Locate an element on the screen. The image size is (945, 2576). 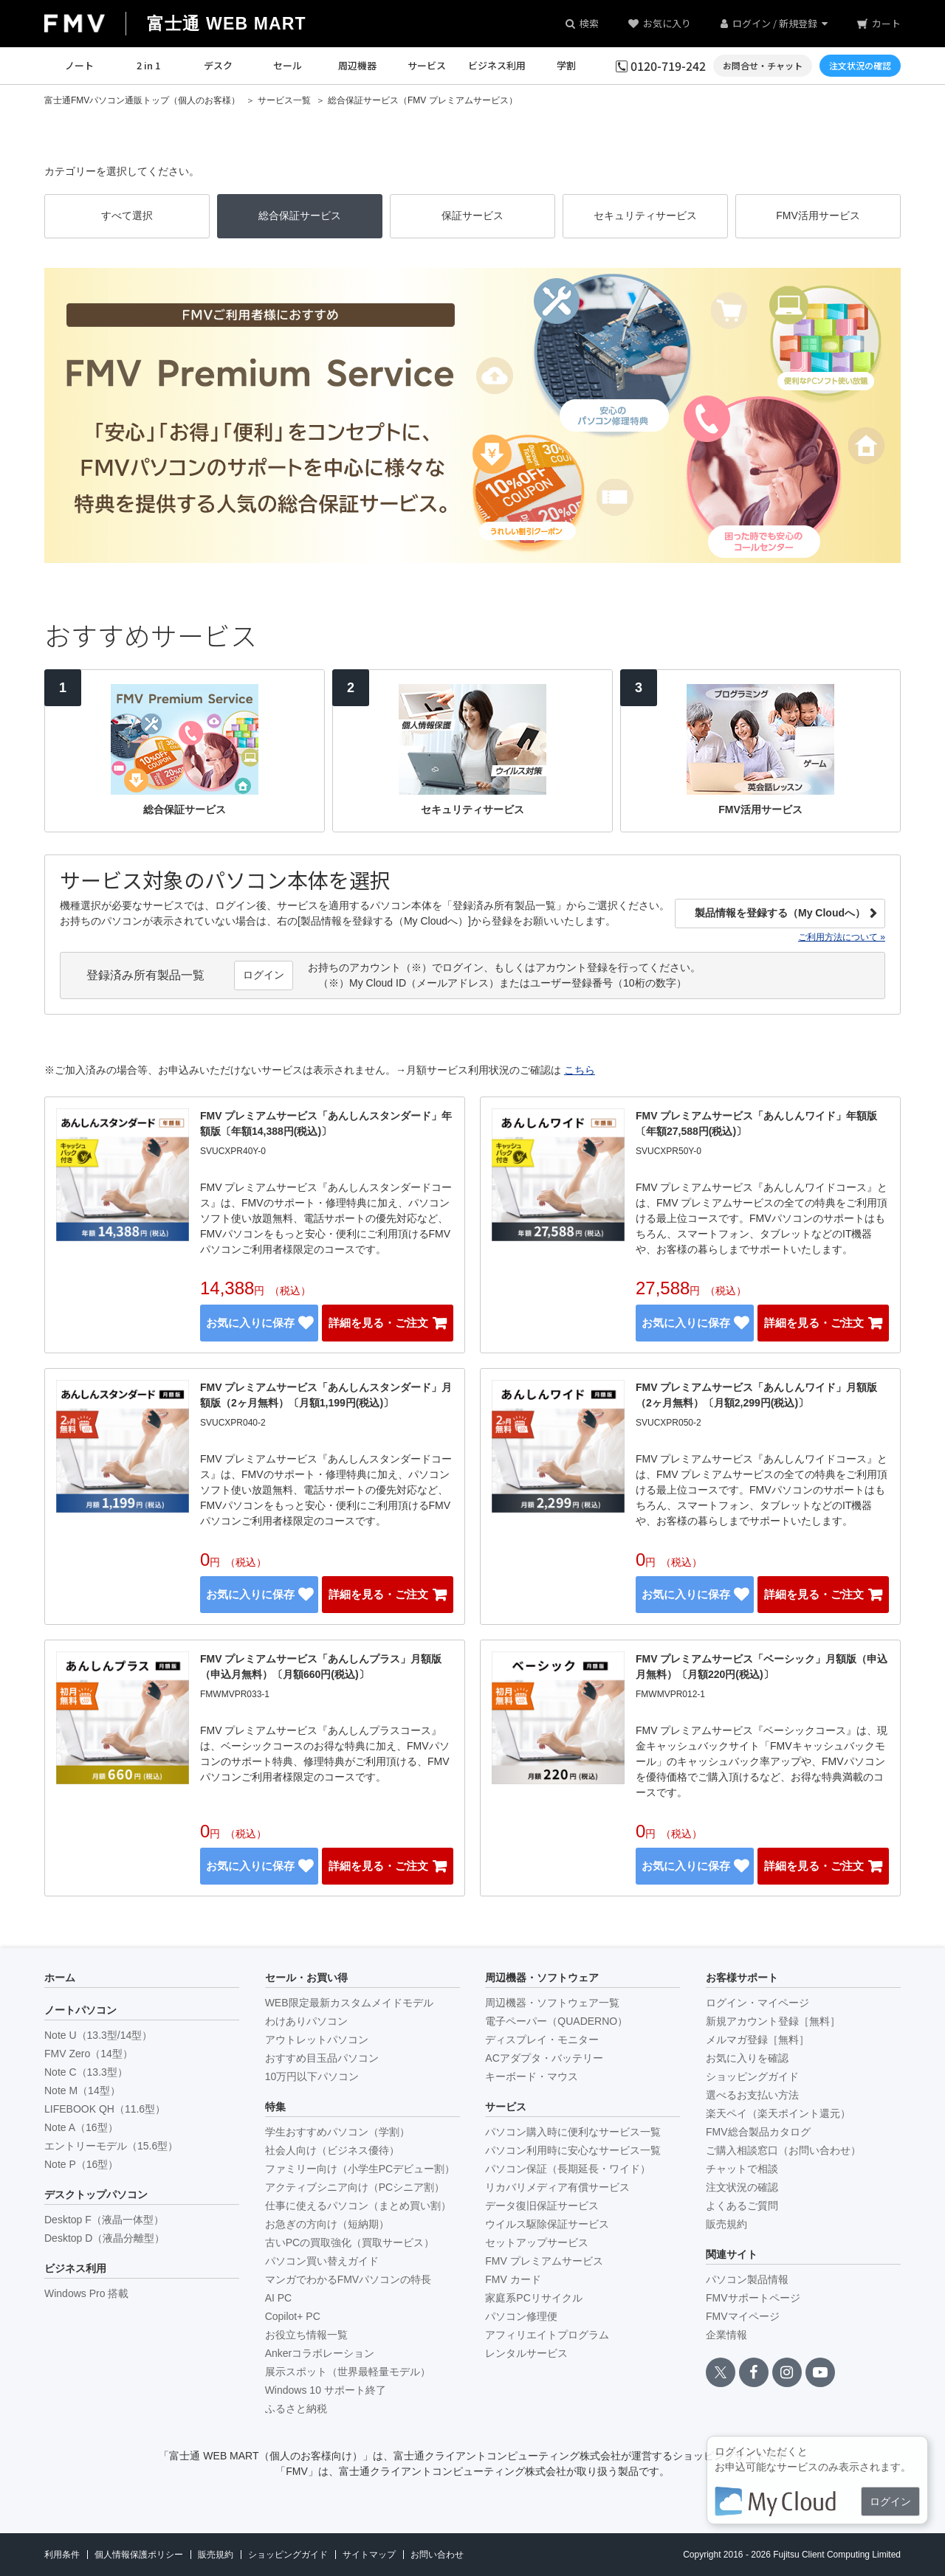
10万円以下パソコン is located at coordinates (312, 2076).